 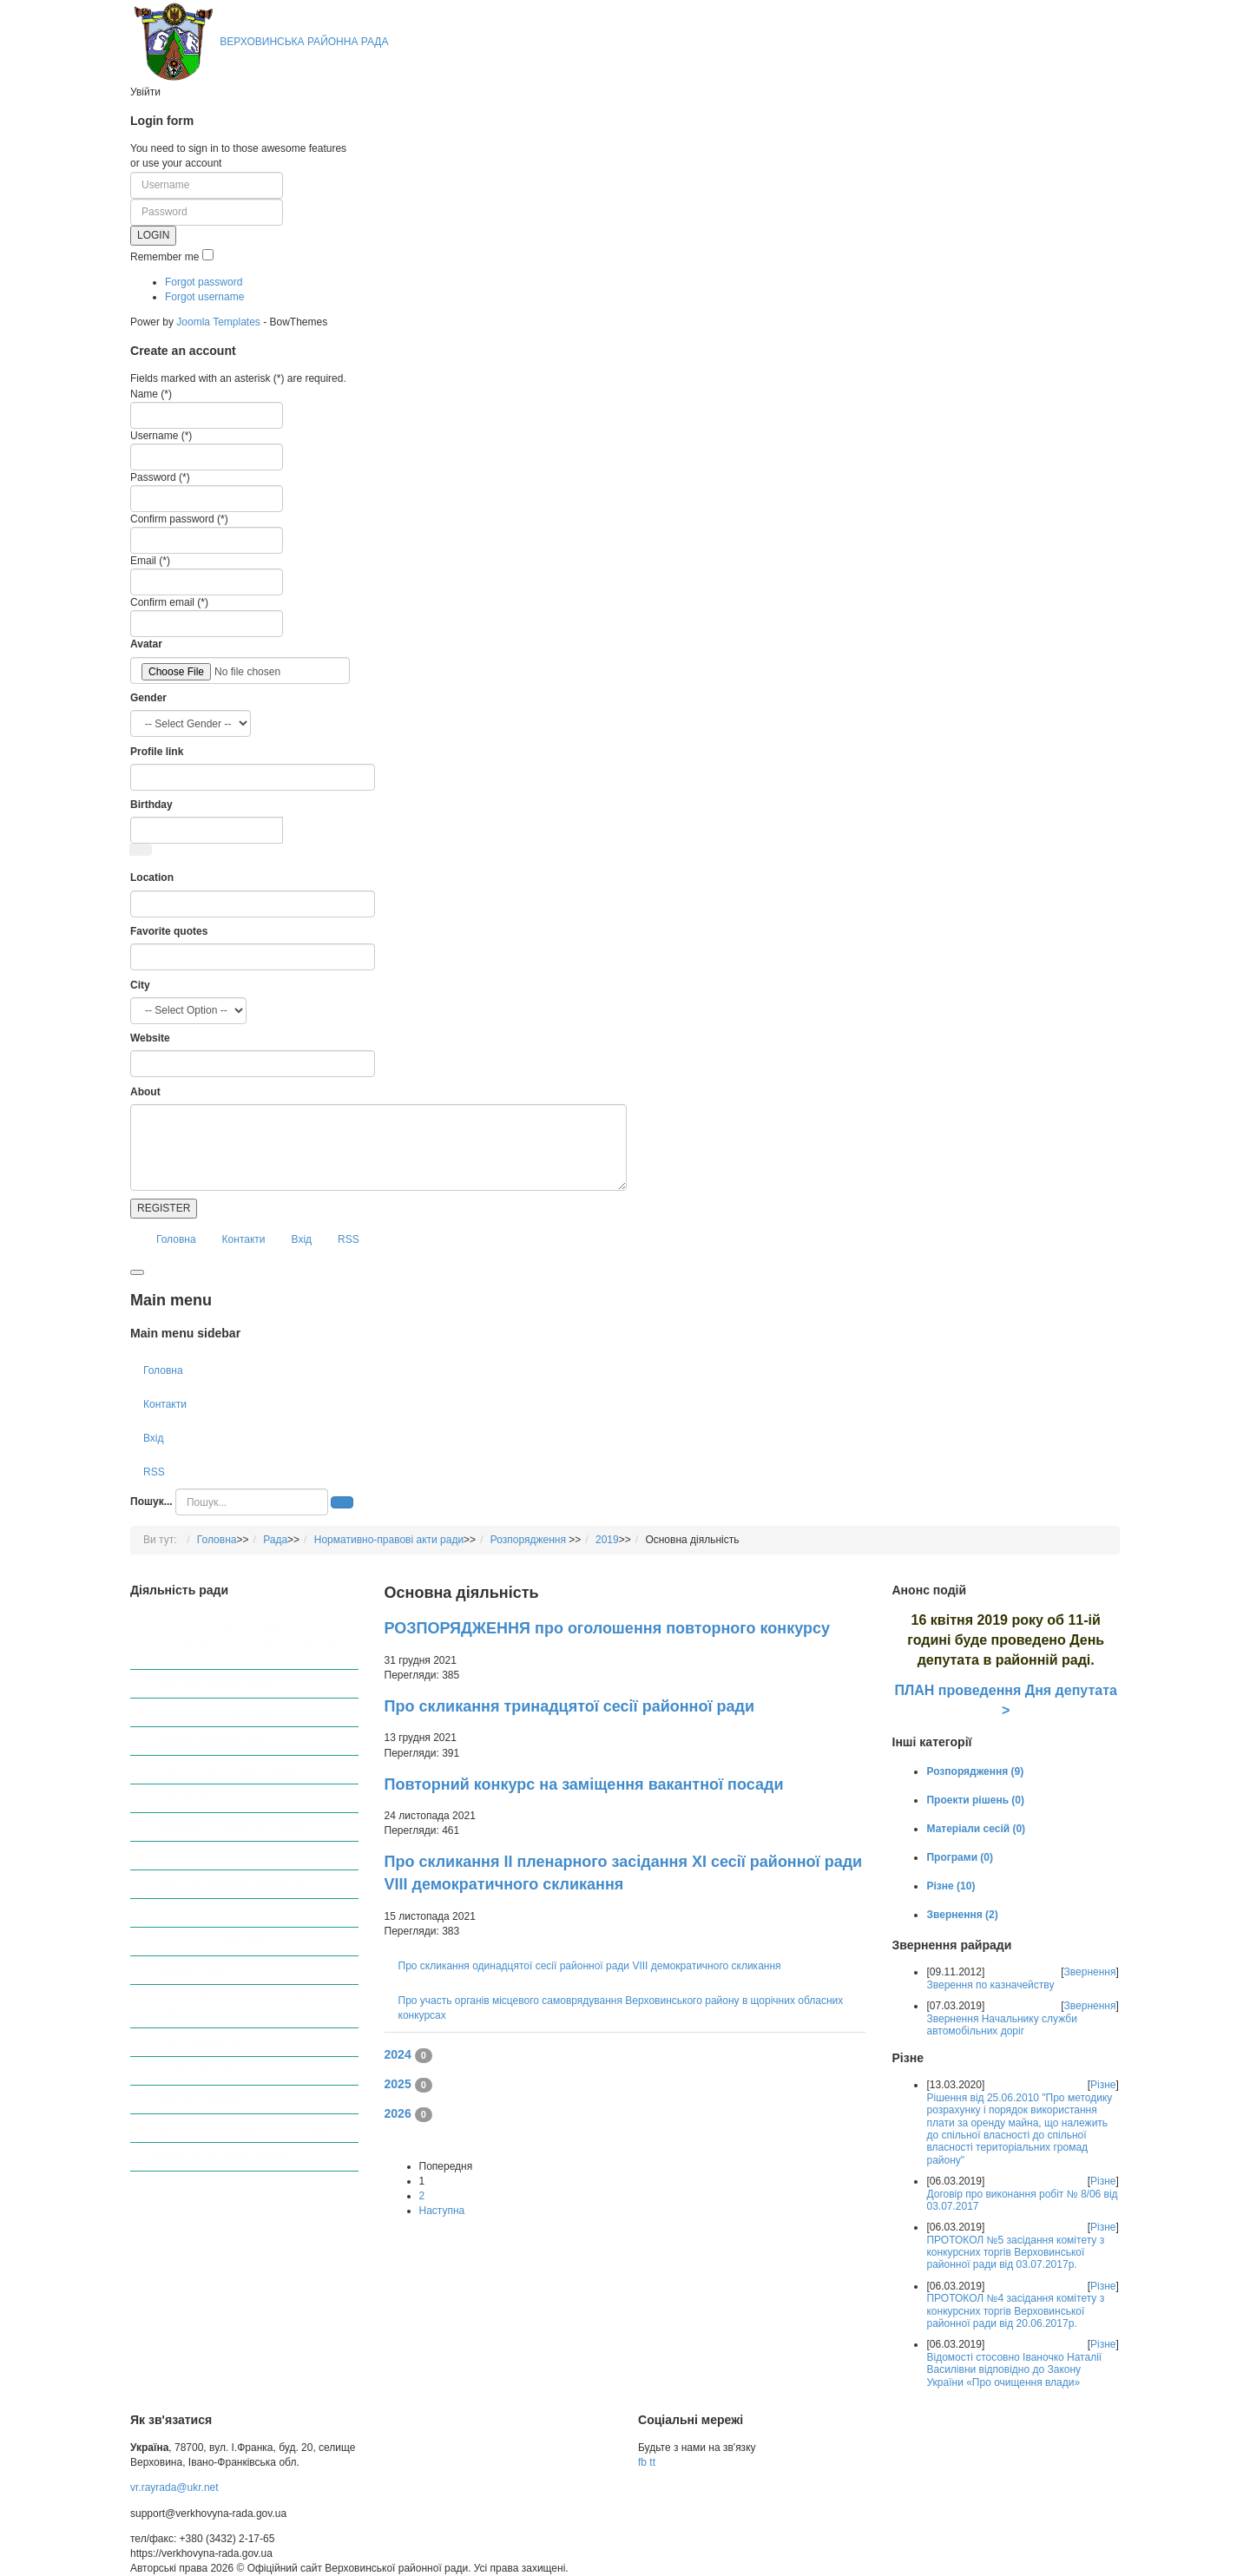 What do you see at coordinates (189, 1970) in the screenshot?
I see `Народна Рада` at bounding box center [189, 1970].